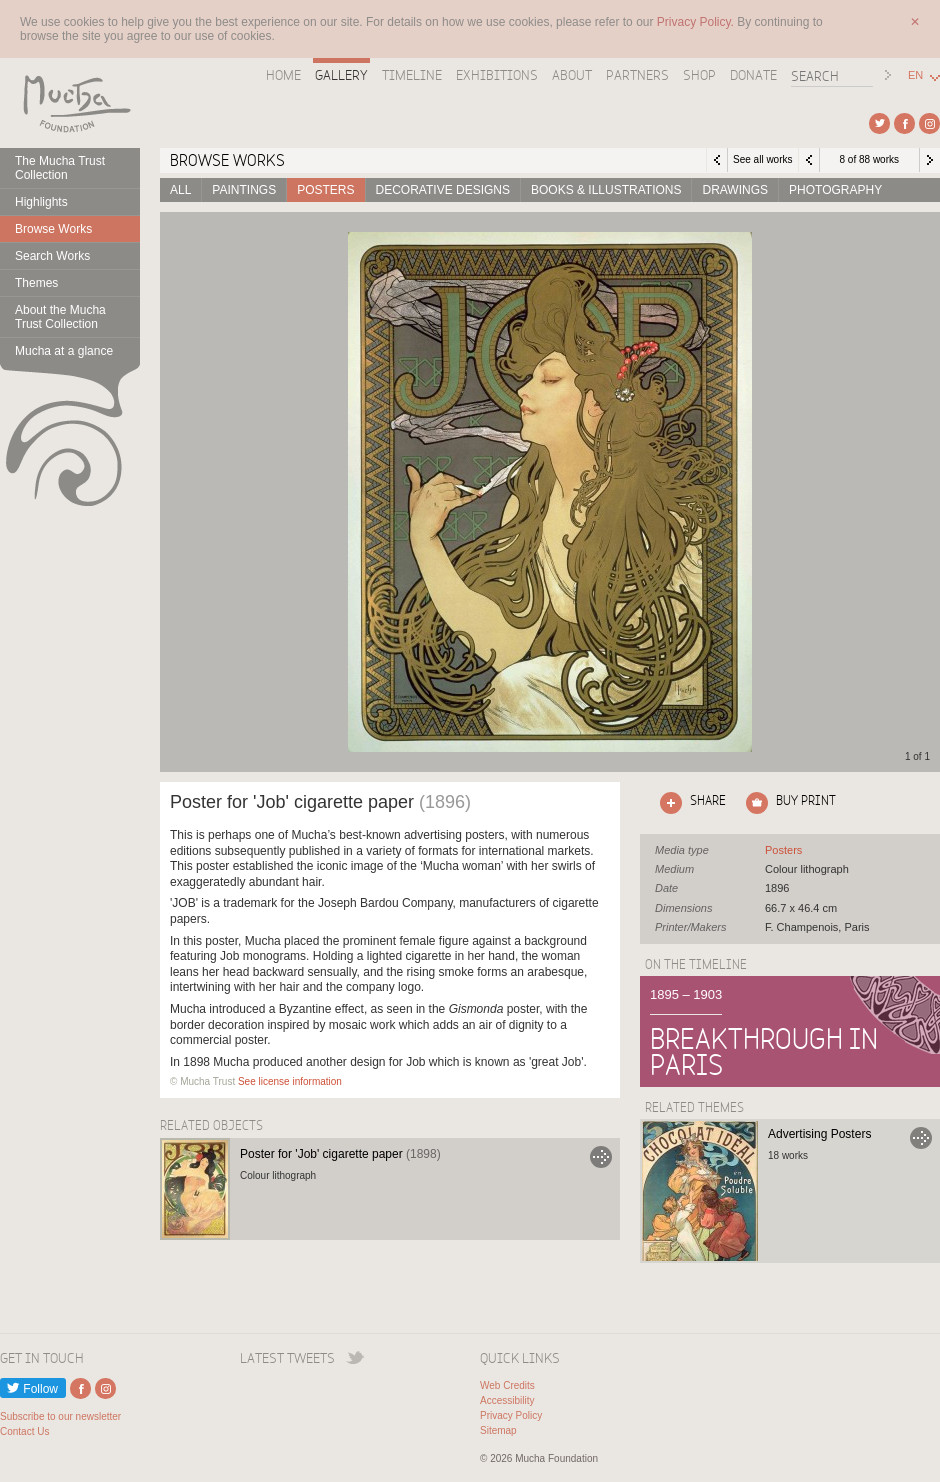 Image resolution: width=940 pixels, height=1482 pixels. What do you see at coordinates (879, 123) in the screenshot?
I see `External link to Twitter` at bounding box center [879, 123].